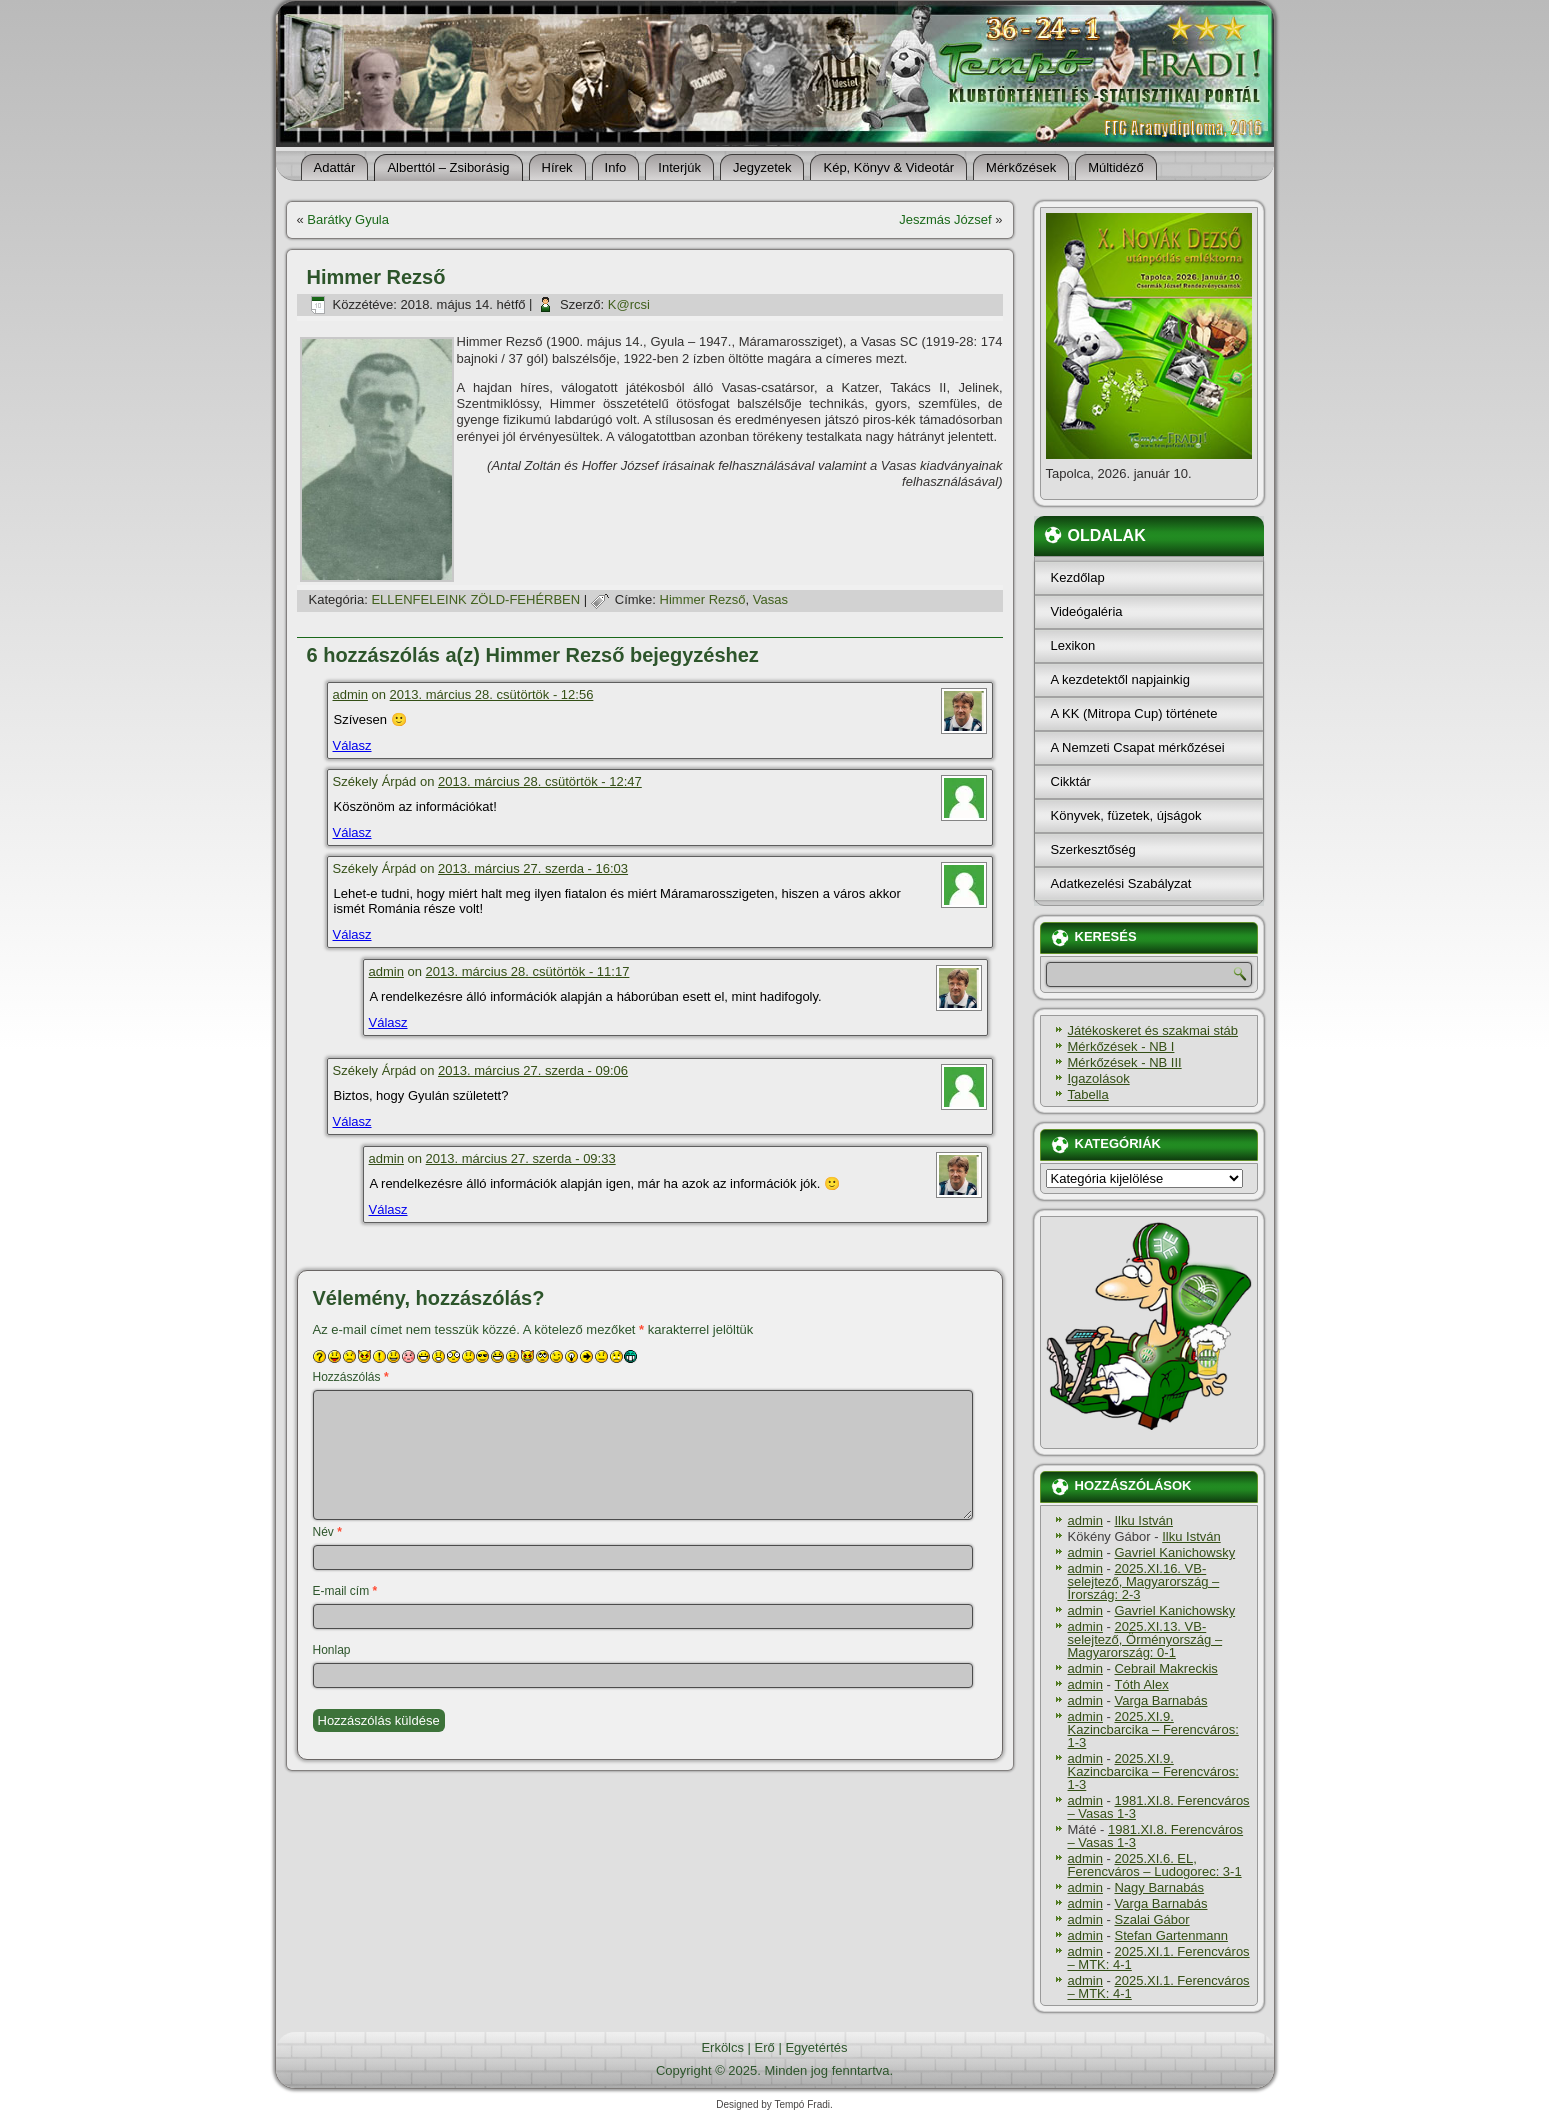 The width and height of the screenshot is (1549, 2120). Describe the element at coordinates (770, 599) in the screenshot. I see `Vasas` at that location.